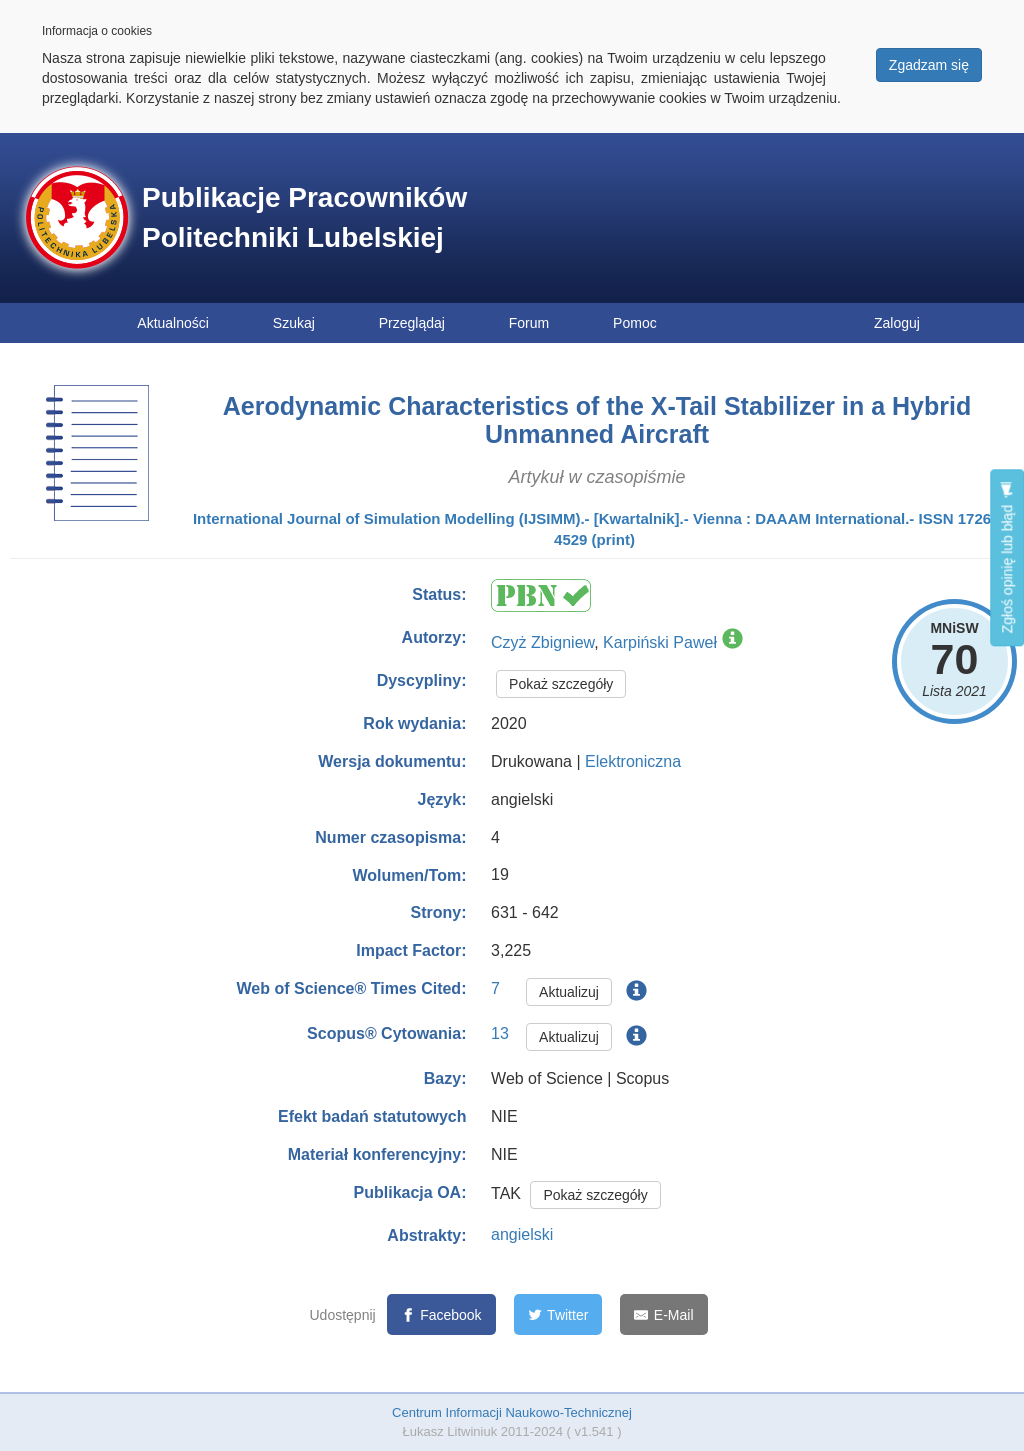 The width and height of the screenshot is (1024, 1451). What do you see at coordinates (304, 217) in the screenshot?
I see `Publikacje Pracowników Politechniki Lubelskiej` at bounding box center [304, 217].